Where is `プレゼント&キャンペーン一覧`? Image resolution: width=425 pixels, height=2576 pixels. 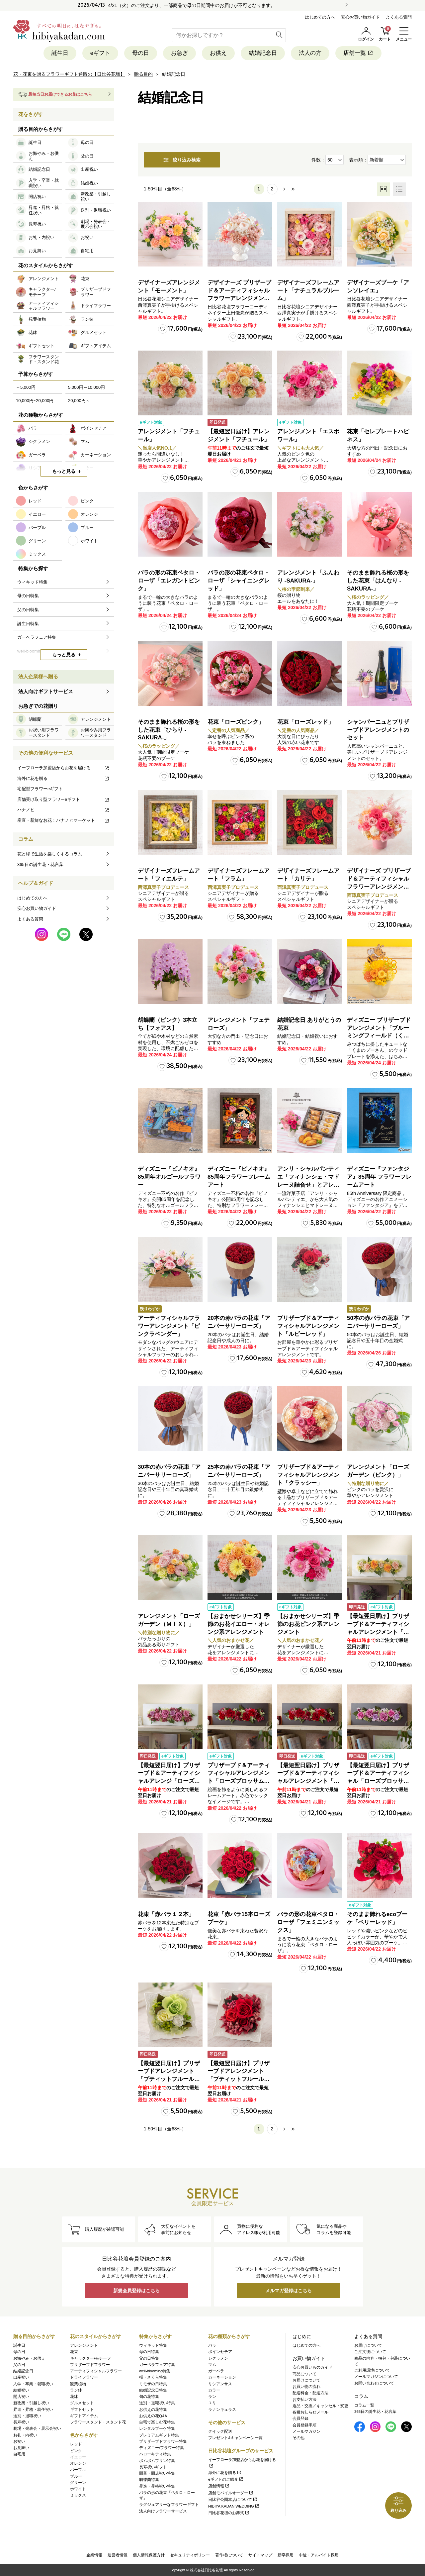
プレゼント&キャンペーン一覧 is located at coordinates (235, 2438).